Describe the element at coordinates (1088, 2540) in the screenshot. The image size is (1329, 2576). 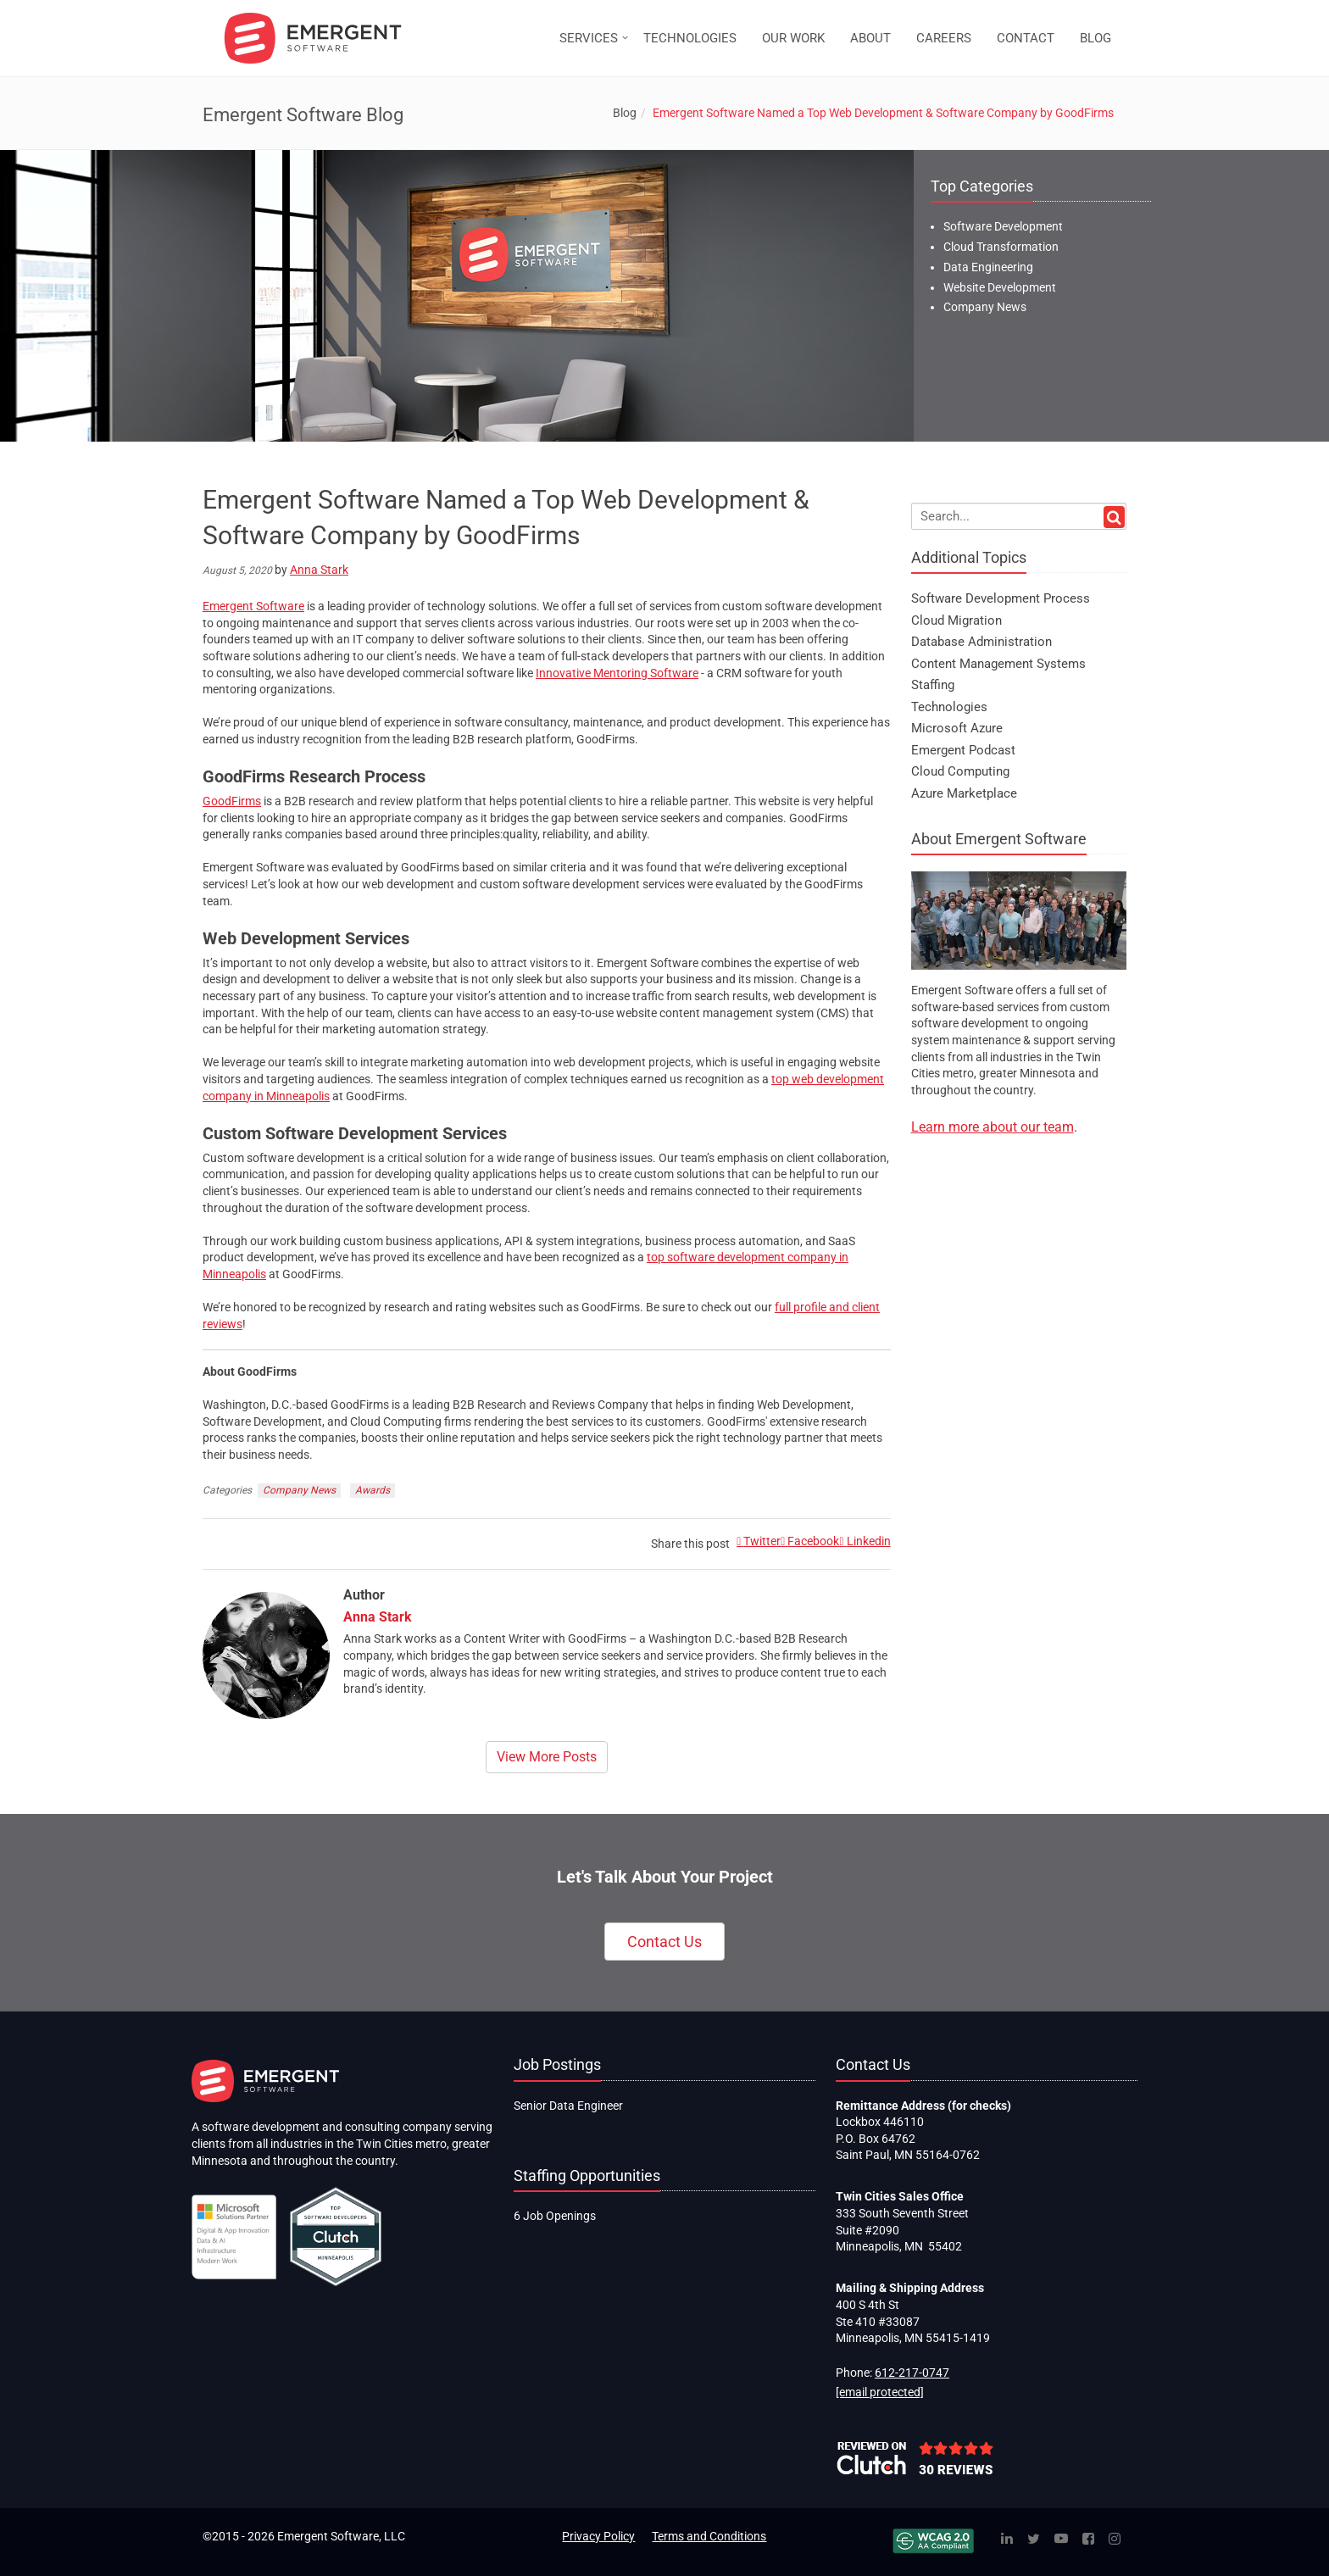
I see `[Facebook]` at that location.